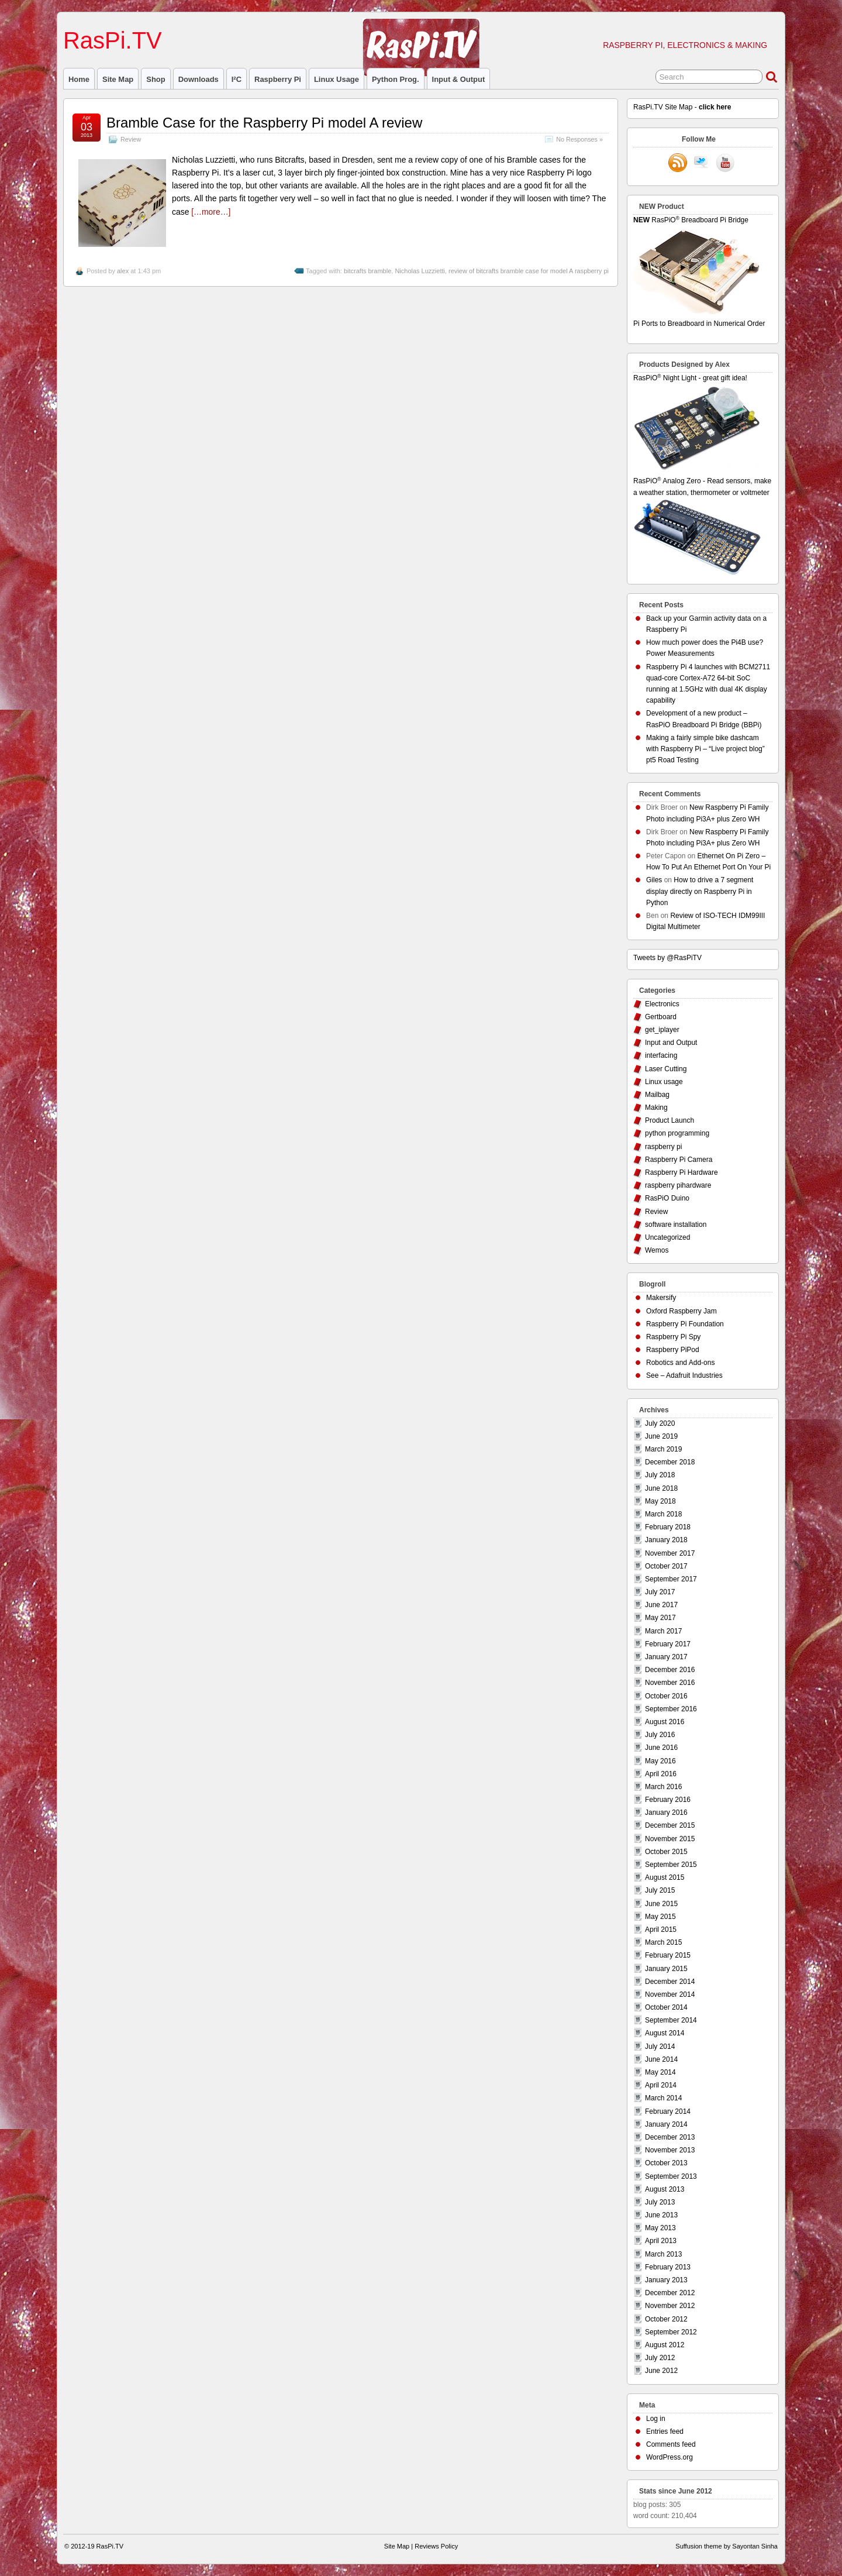  Describe the element at coordinates (666, 1812) in the screenshot. I see `January 2016` at that location.